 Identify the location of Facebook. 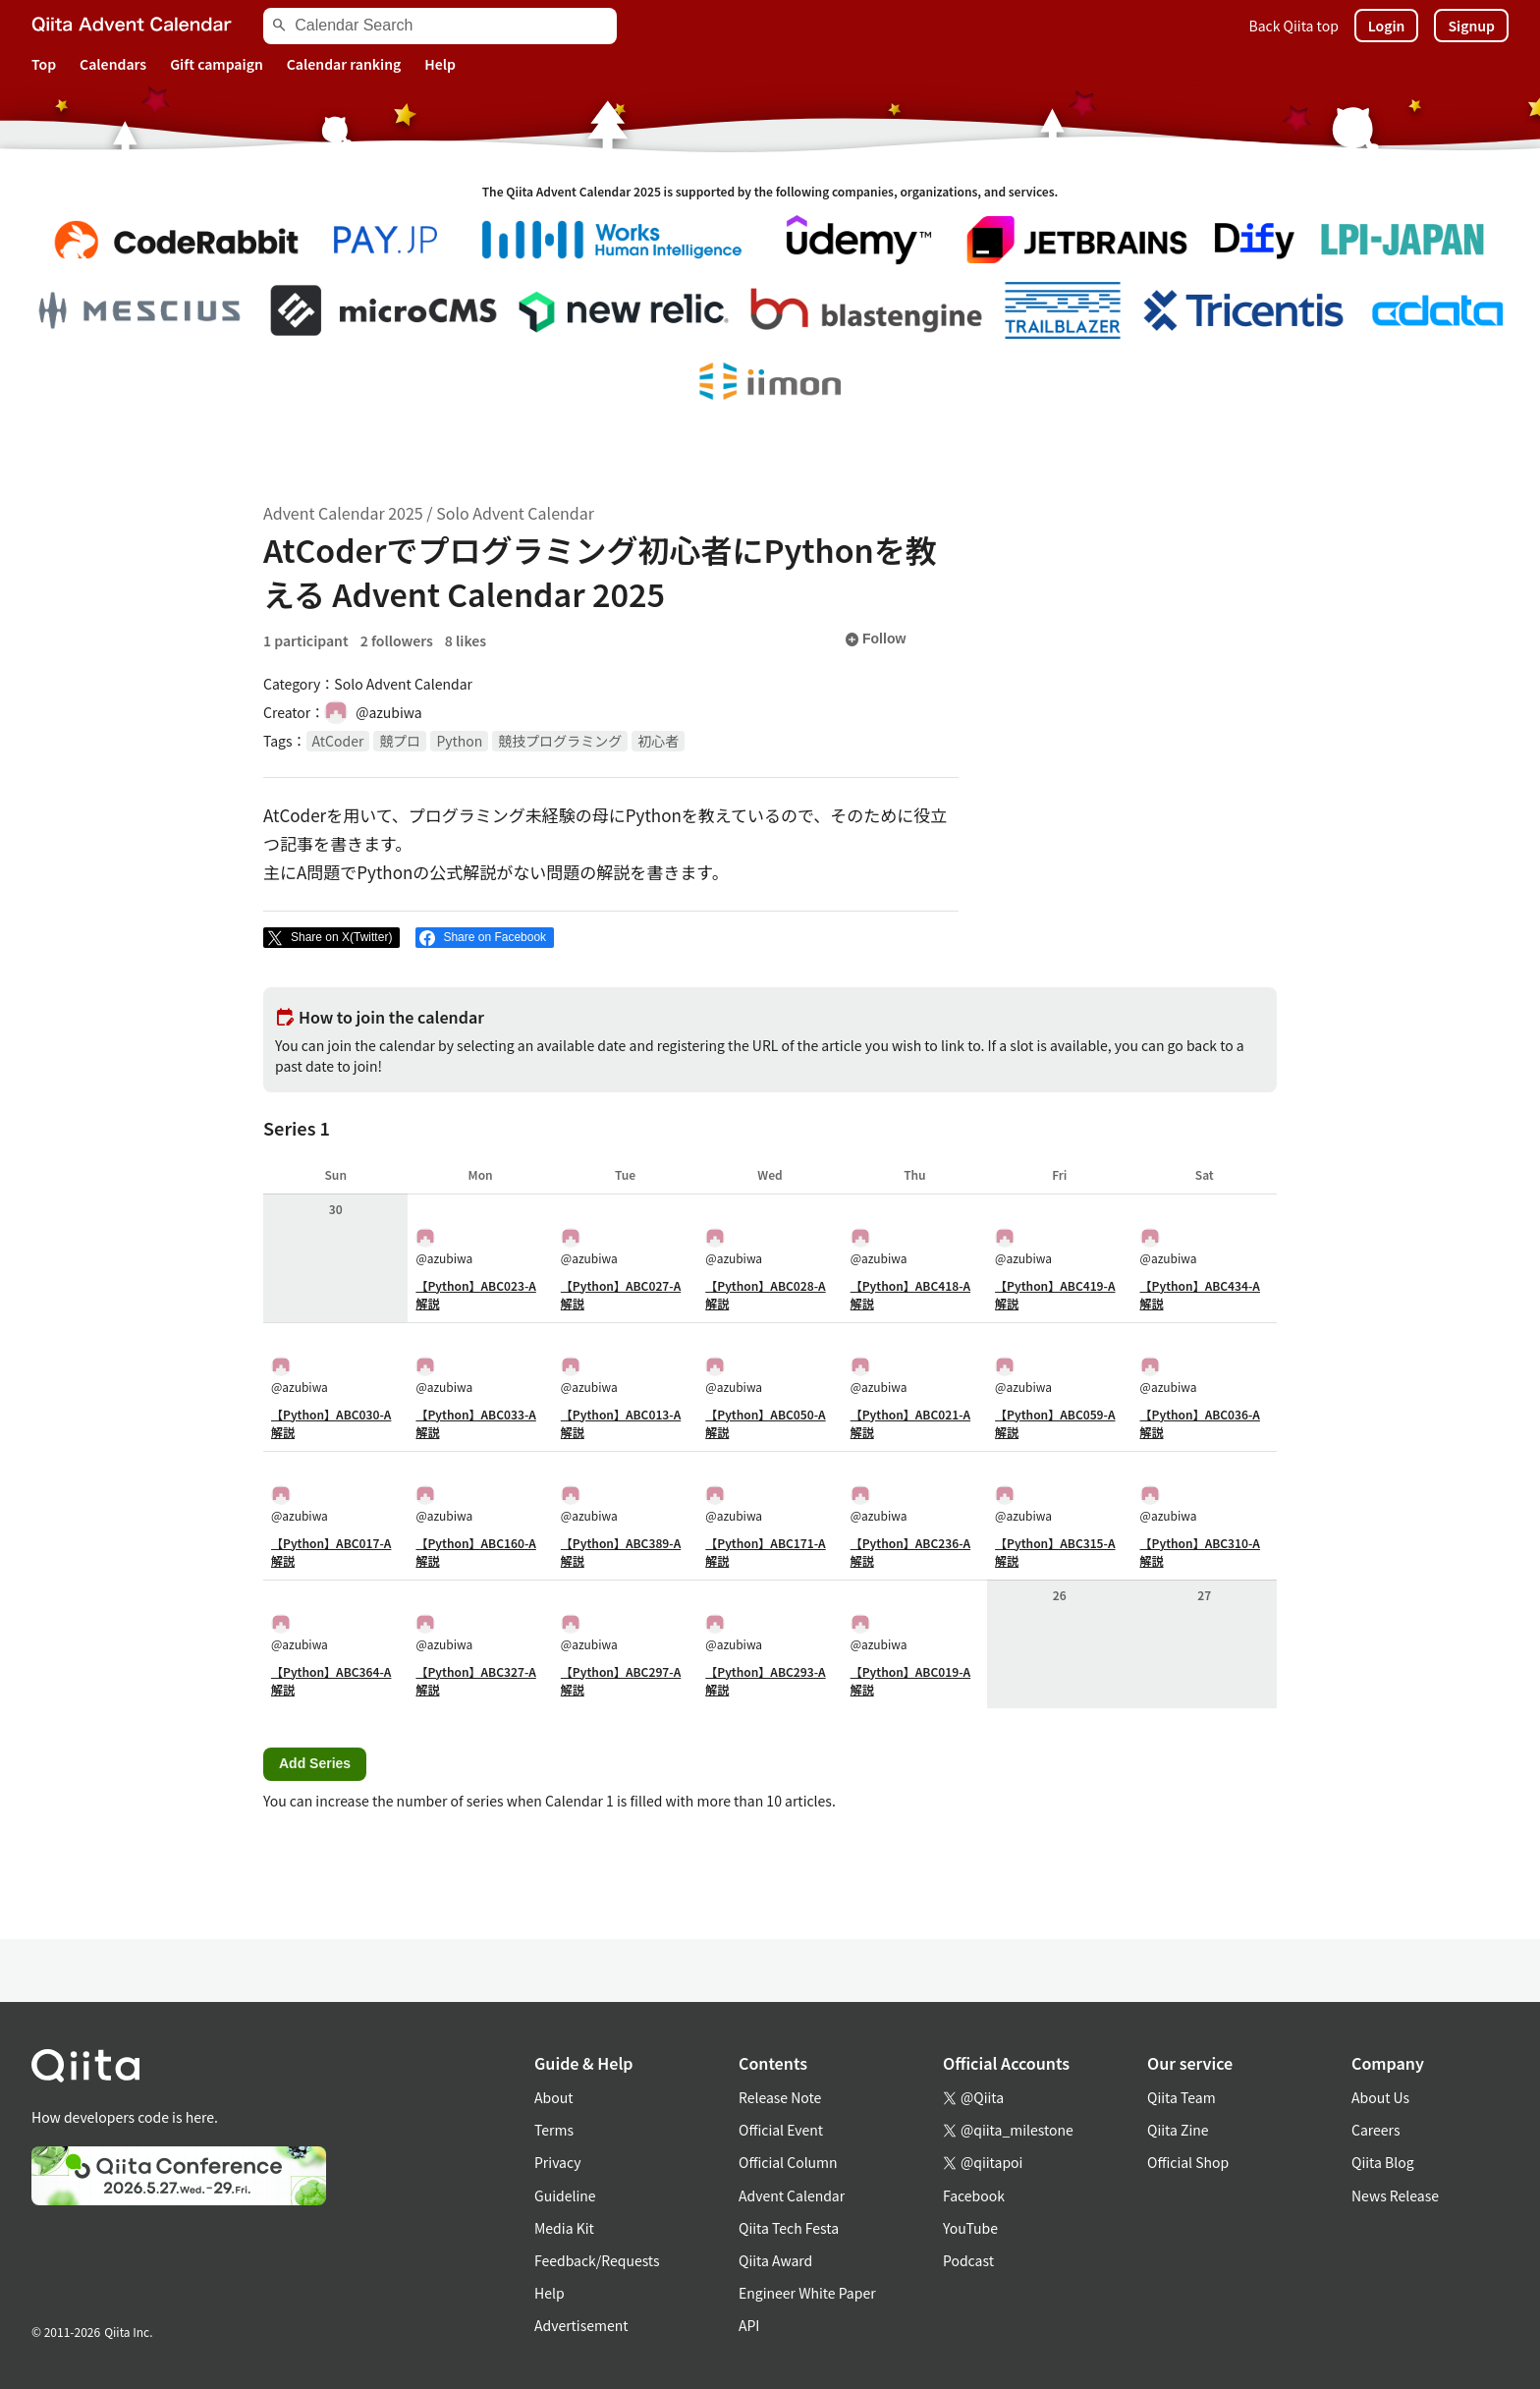
(974, 2195).